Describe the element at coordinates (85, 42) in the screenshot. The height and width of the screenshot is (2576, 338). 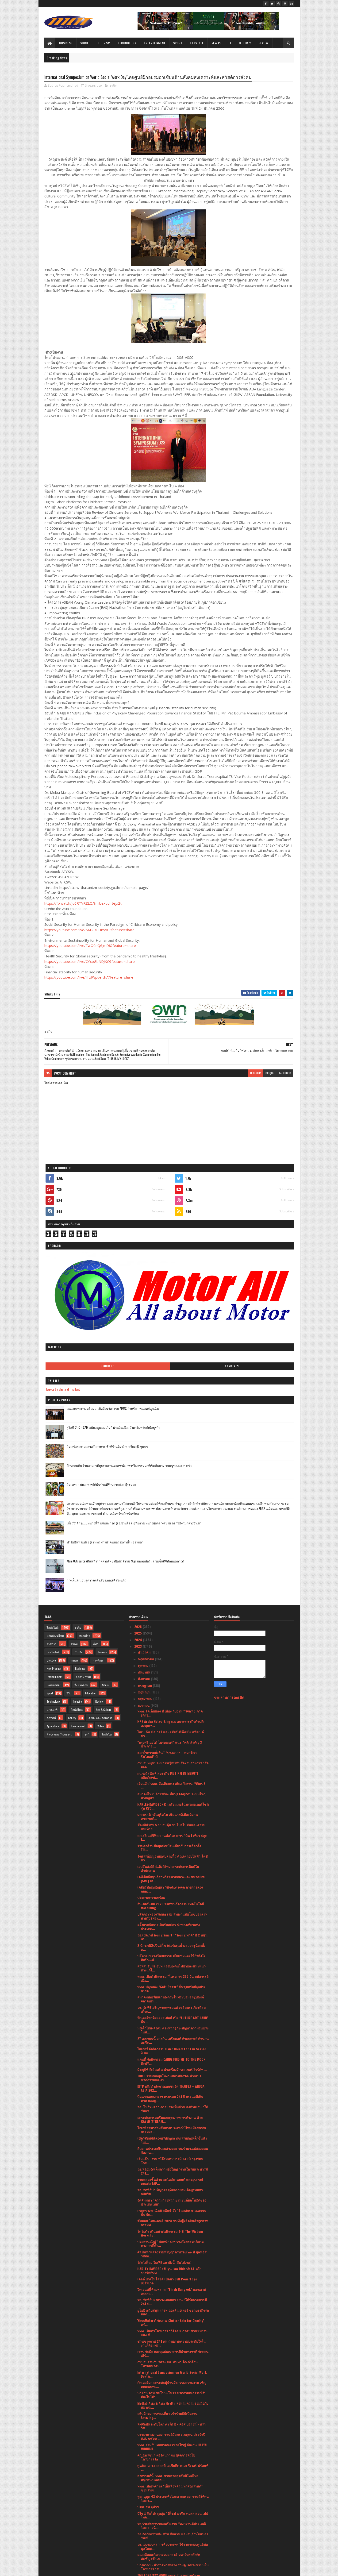
I see `Social` at that location.